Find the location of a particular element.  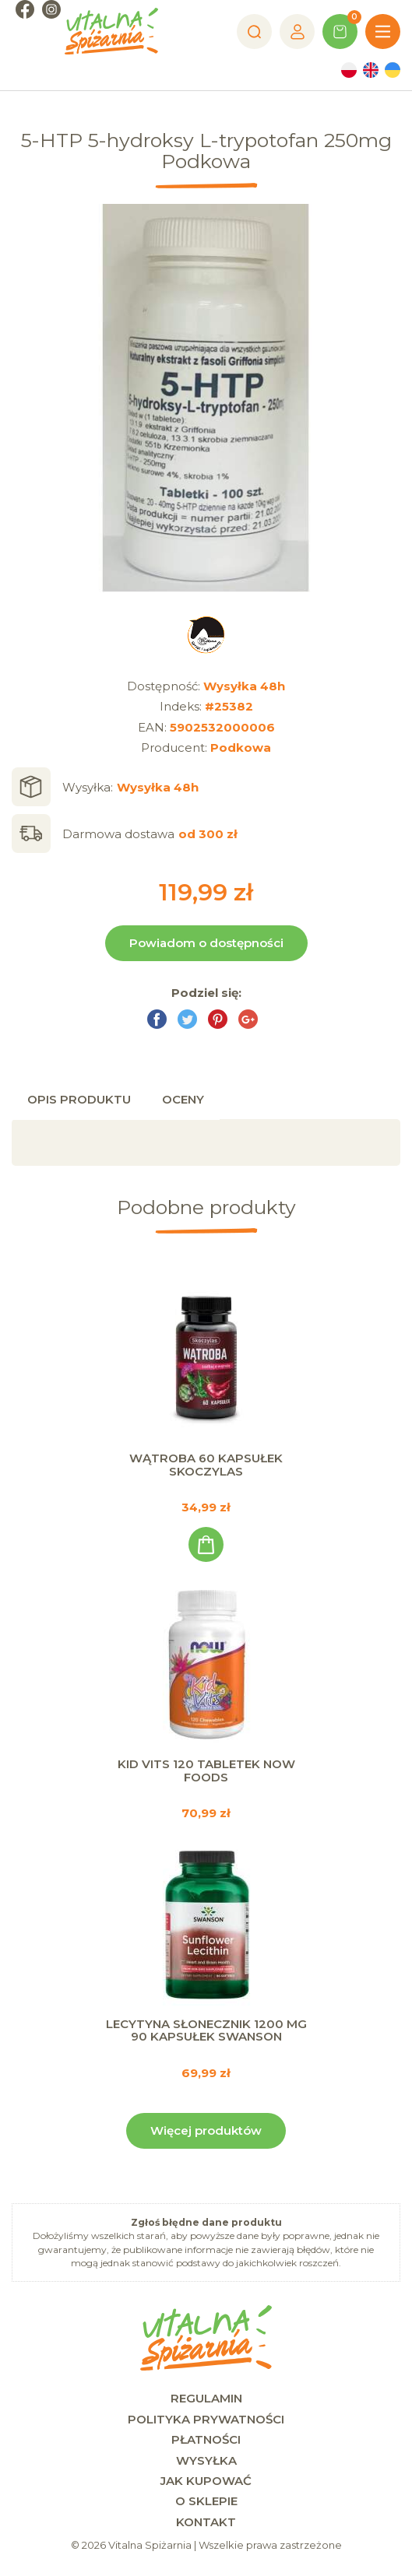

Wątroba 60 kapsułek Skoczylas is located at coordinates (206, 1465).